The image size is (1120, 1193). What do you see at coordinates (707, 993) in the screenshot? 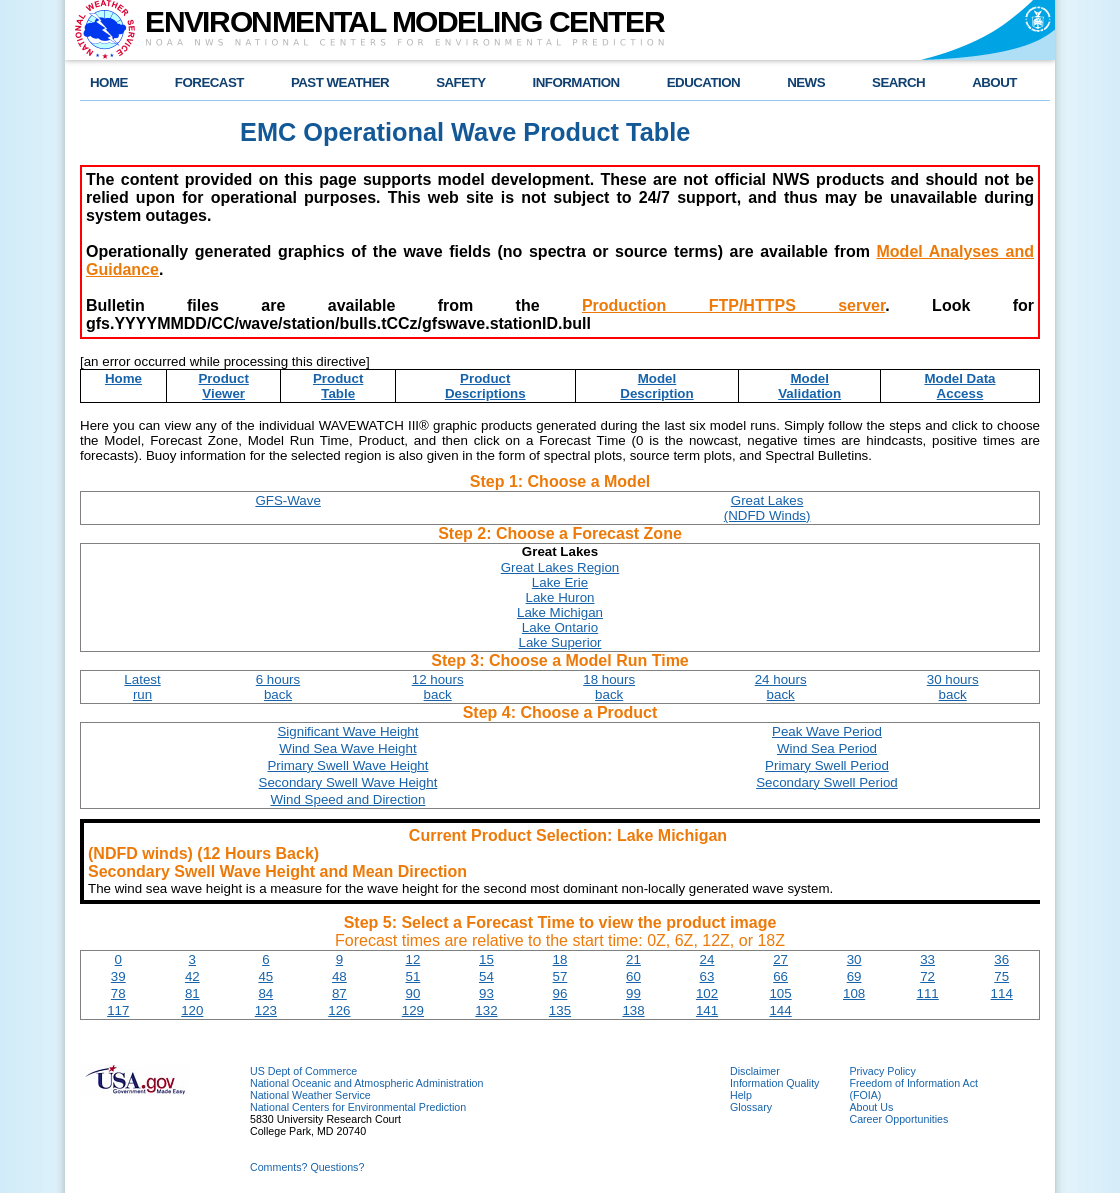
I see `102` at bounding box center [707, 993].